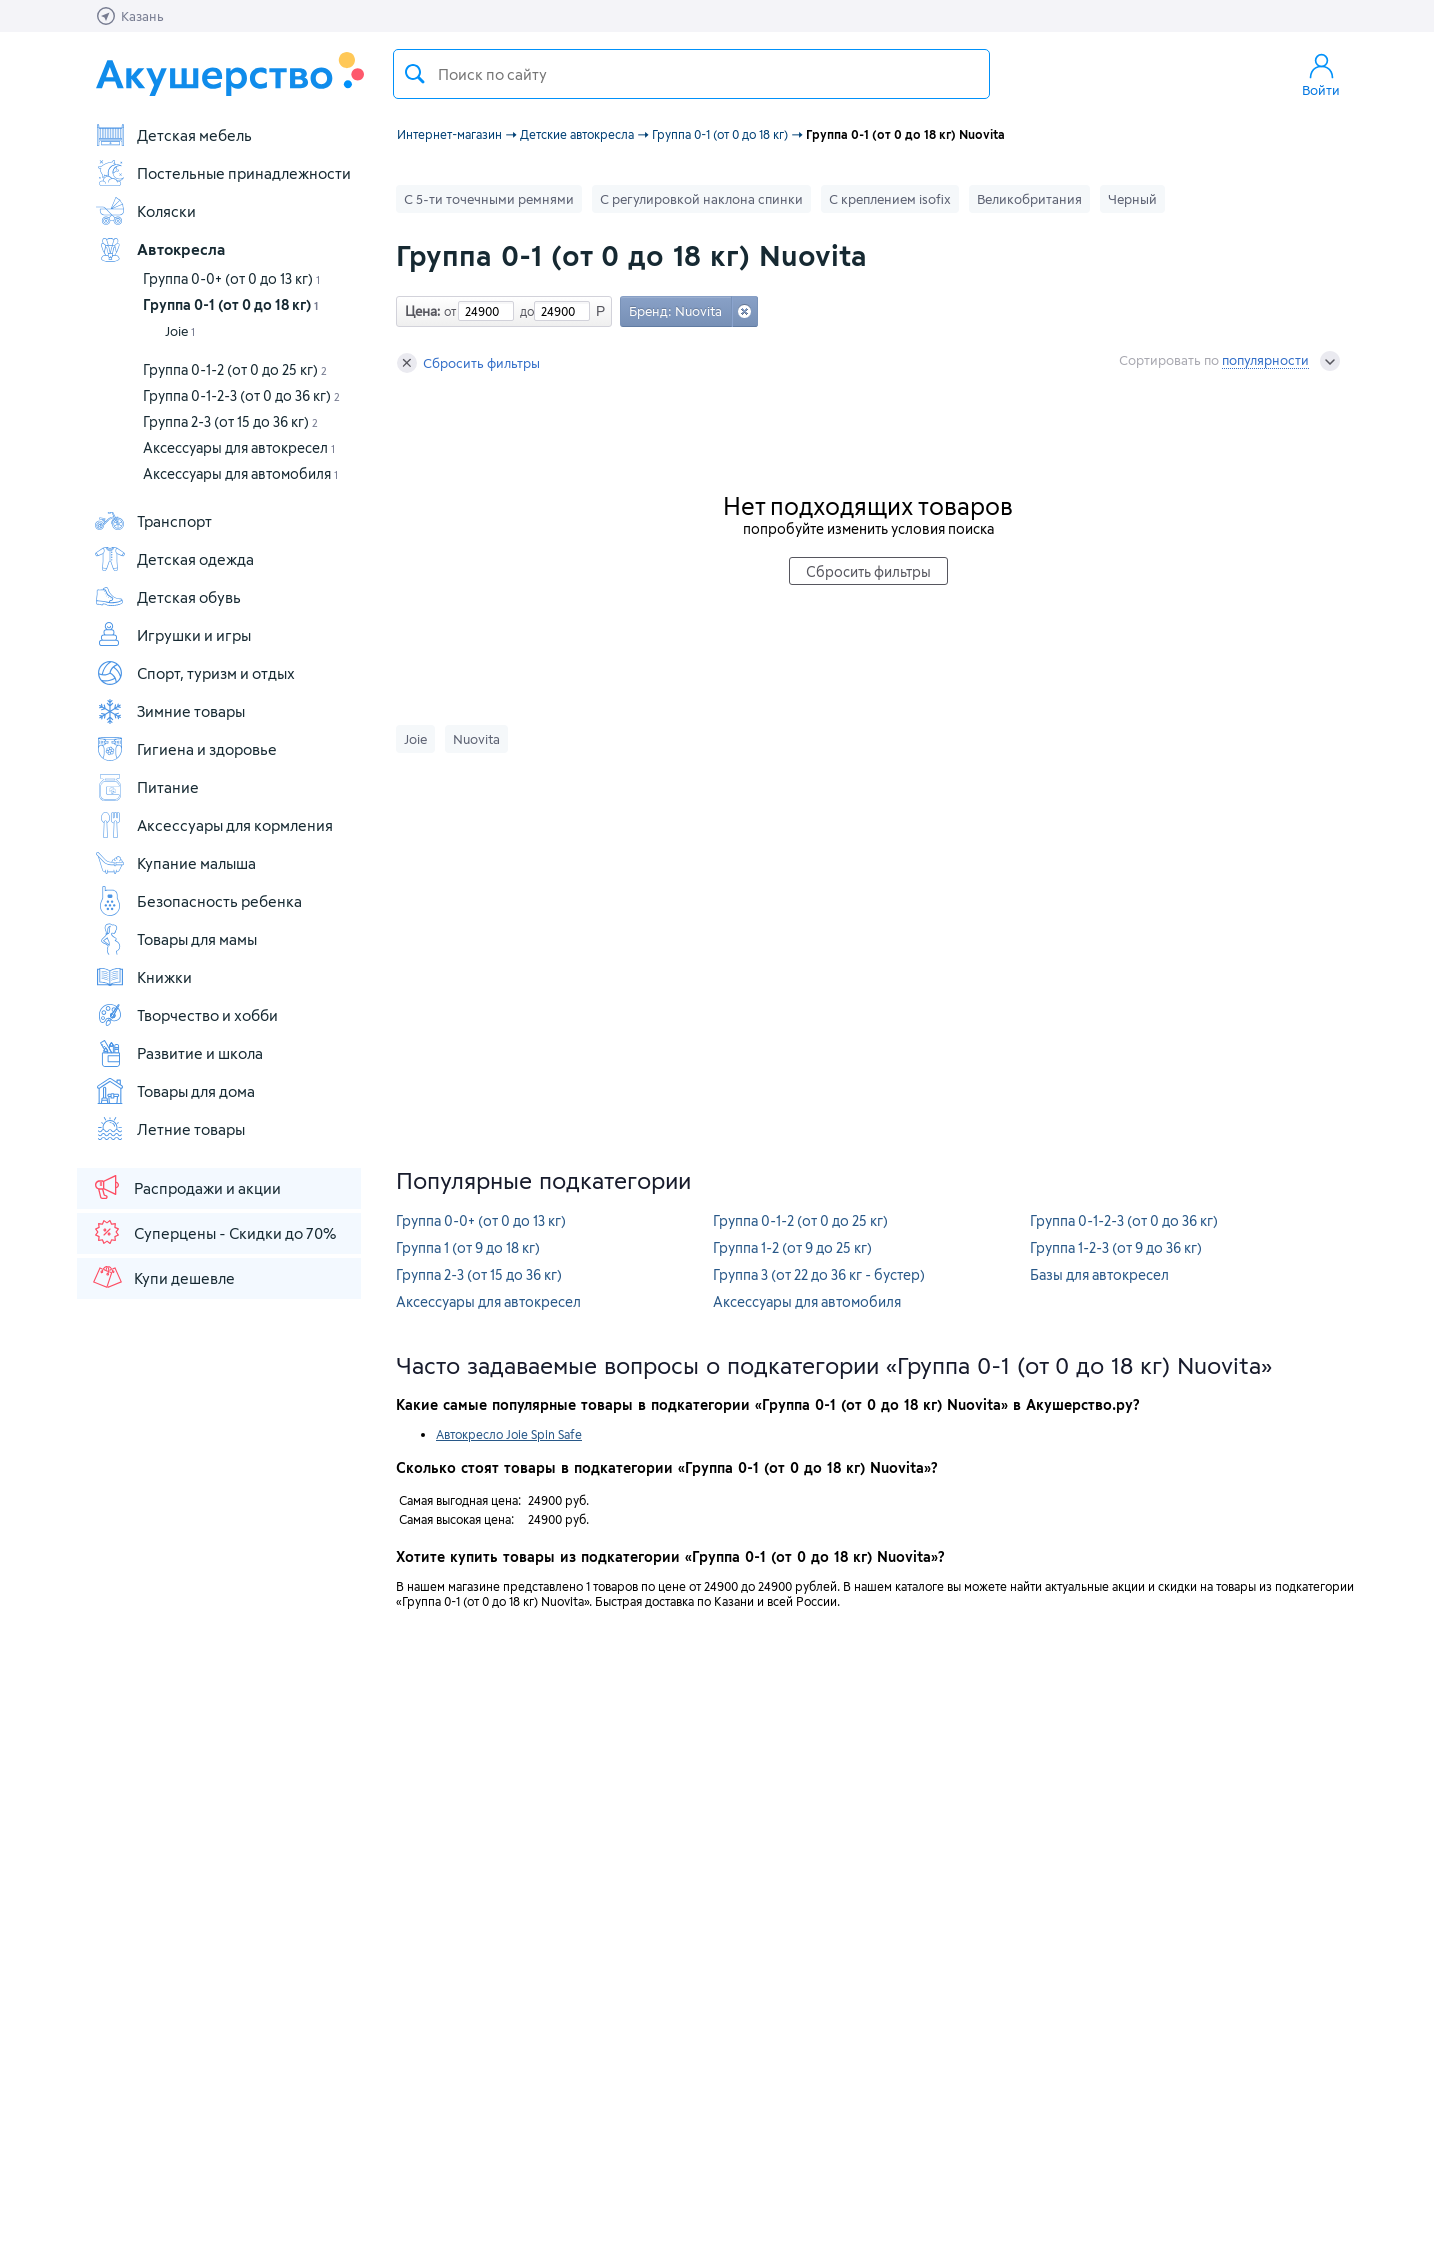 The image size is (1434, 2266). What do you see at coordinates (415, 74) in the screenshot?
I see `Поиск товара` at bounding box center [415, 74].